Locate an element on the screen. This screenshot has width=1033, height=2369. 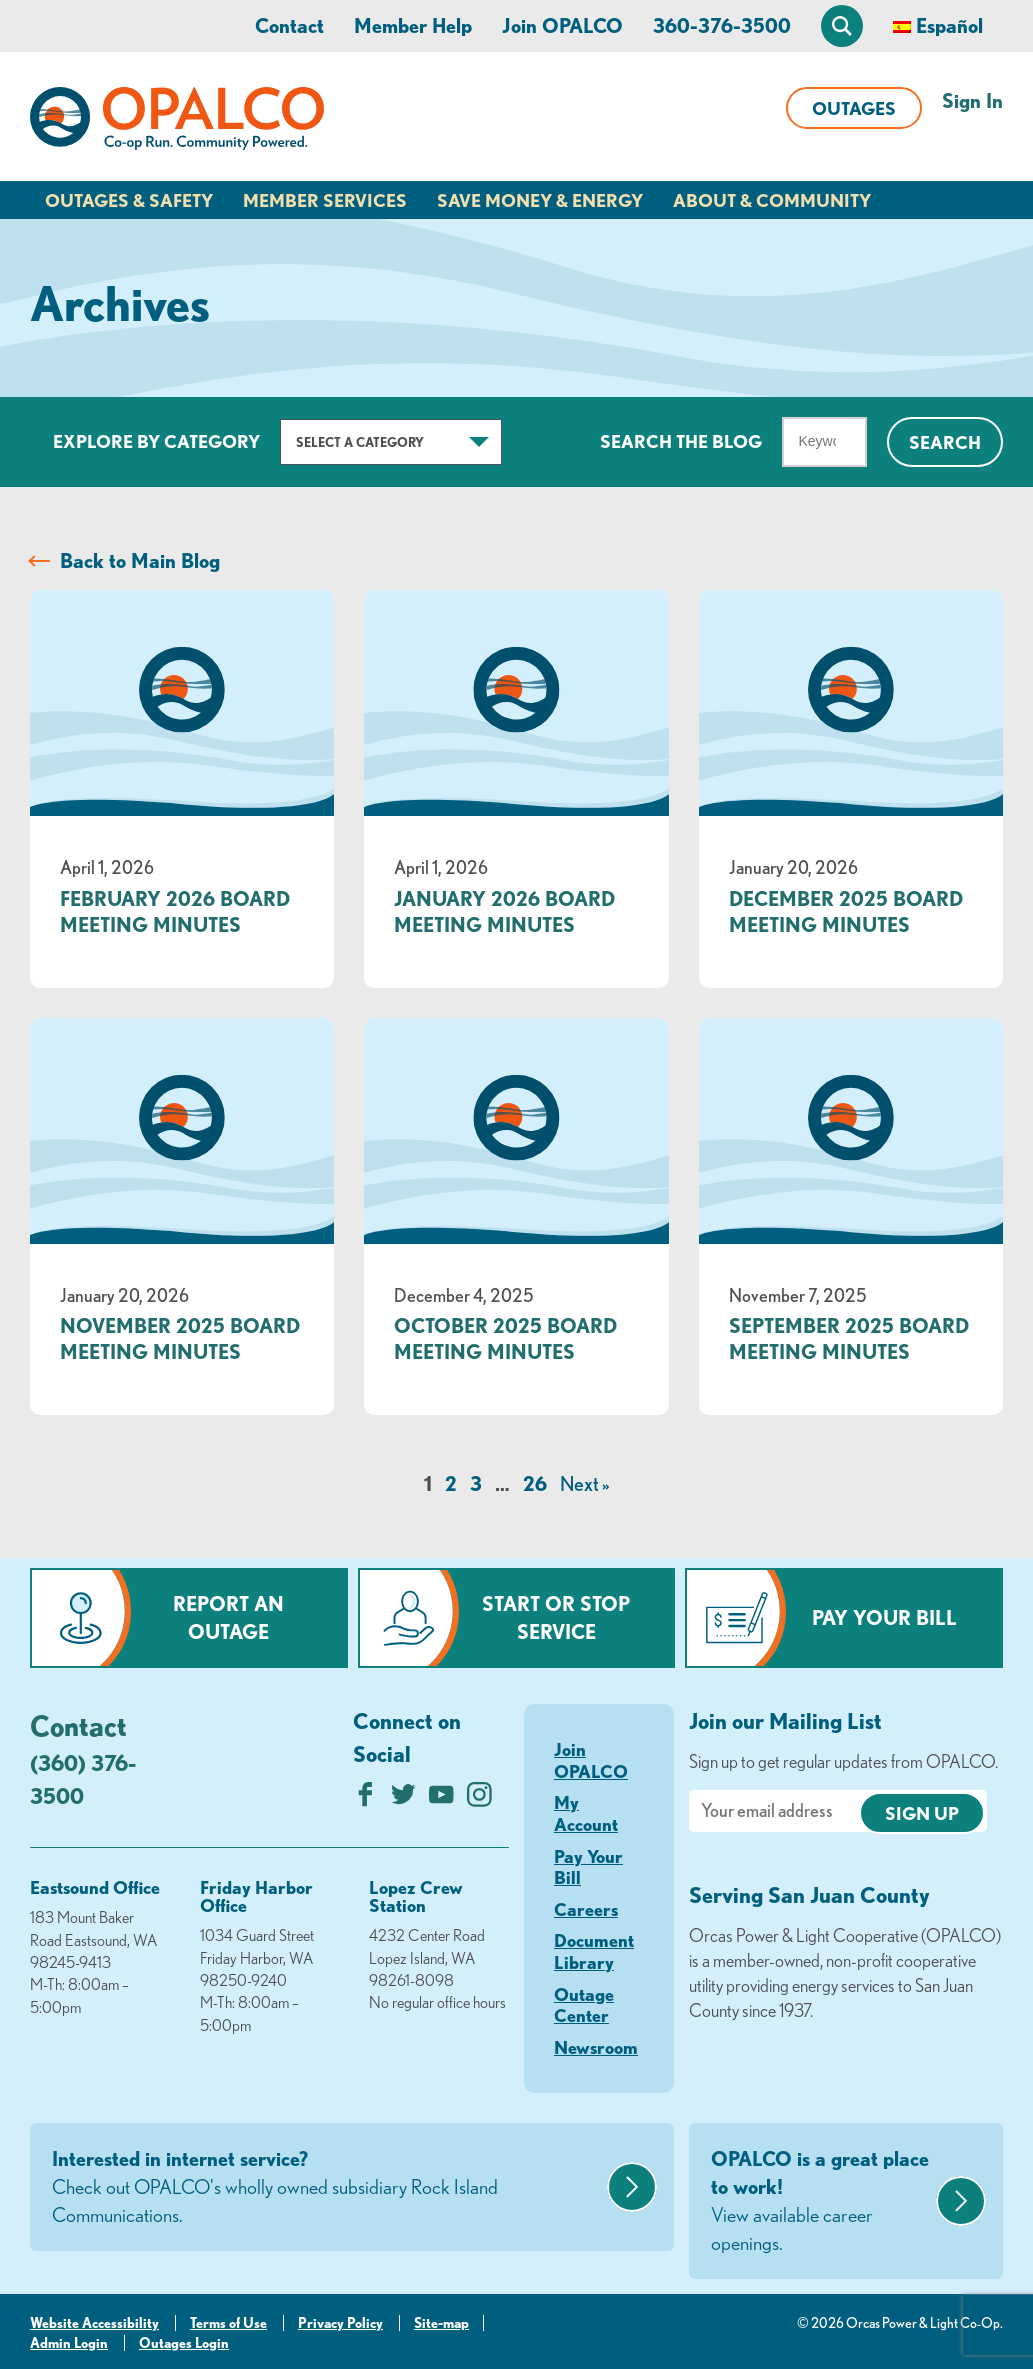
Report an Outage is located at coordinates (228, 1617).